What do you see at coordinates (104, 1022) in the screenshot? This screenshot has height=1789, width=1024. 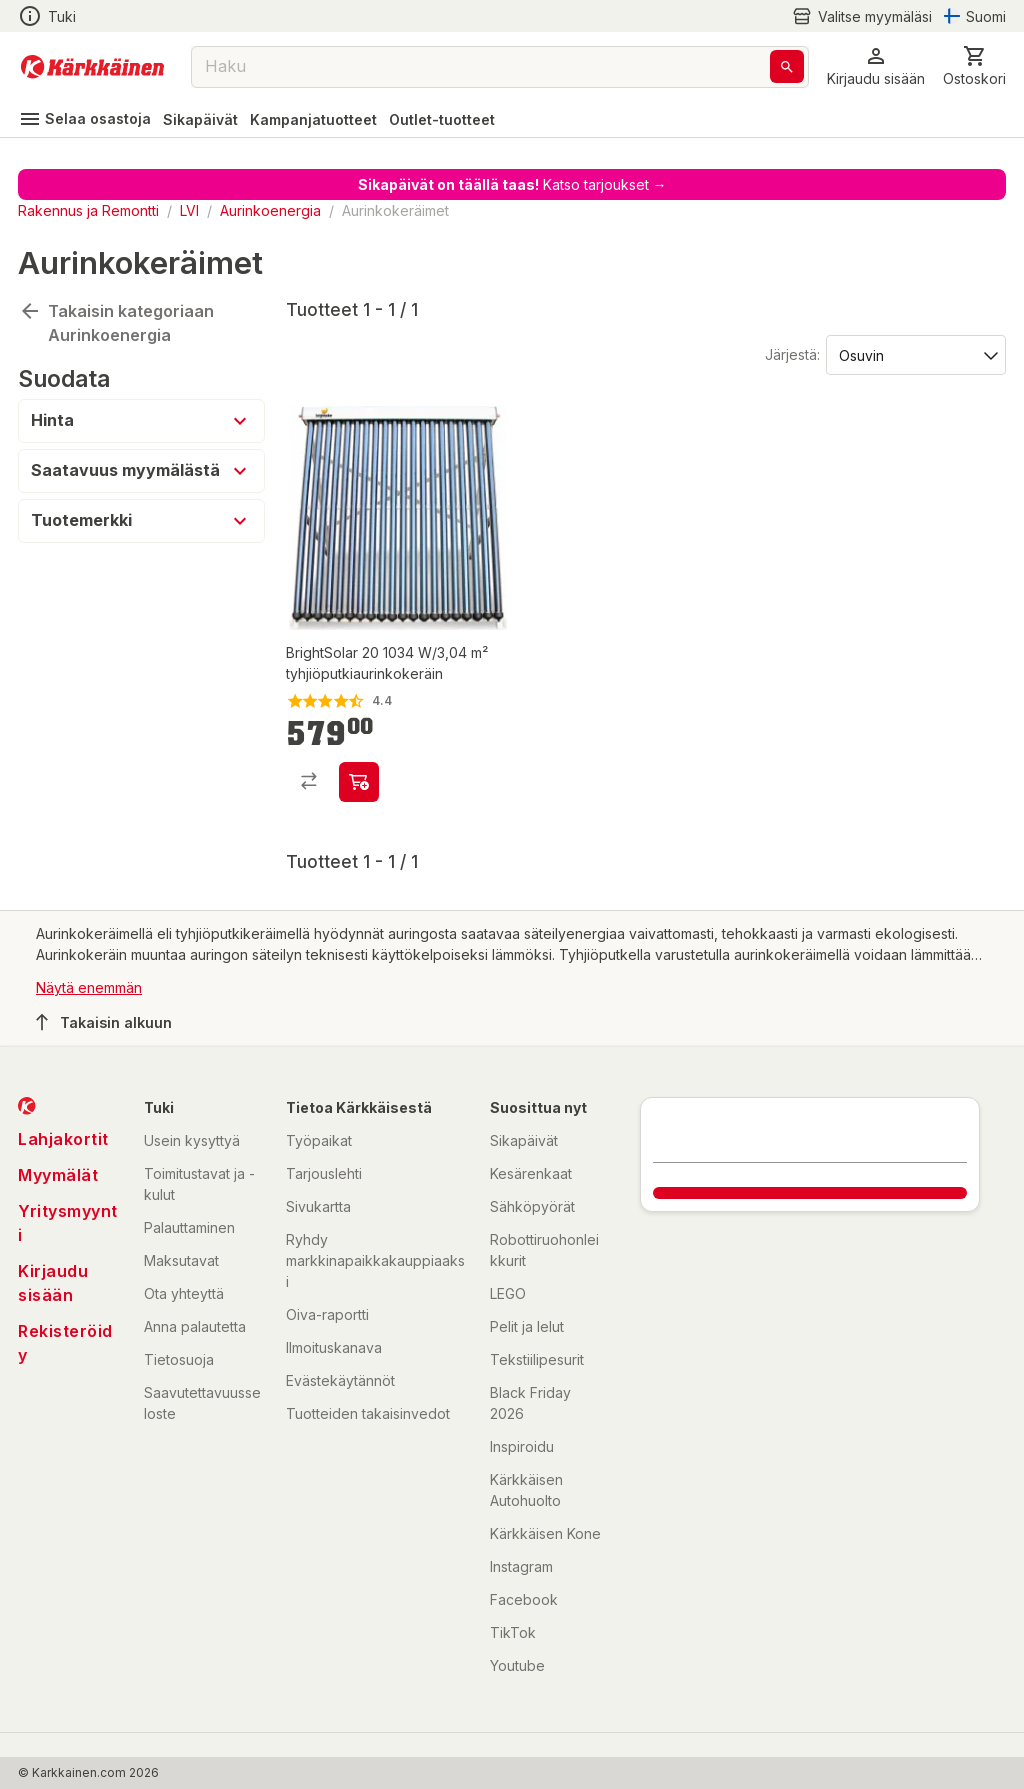 I see `Takaisin alkuun` at bounding box center [104, 1022].